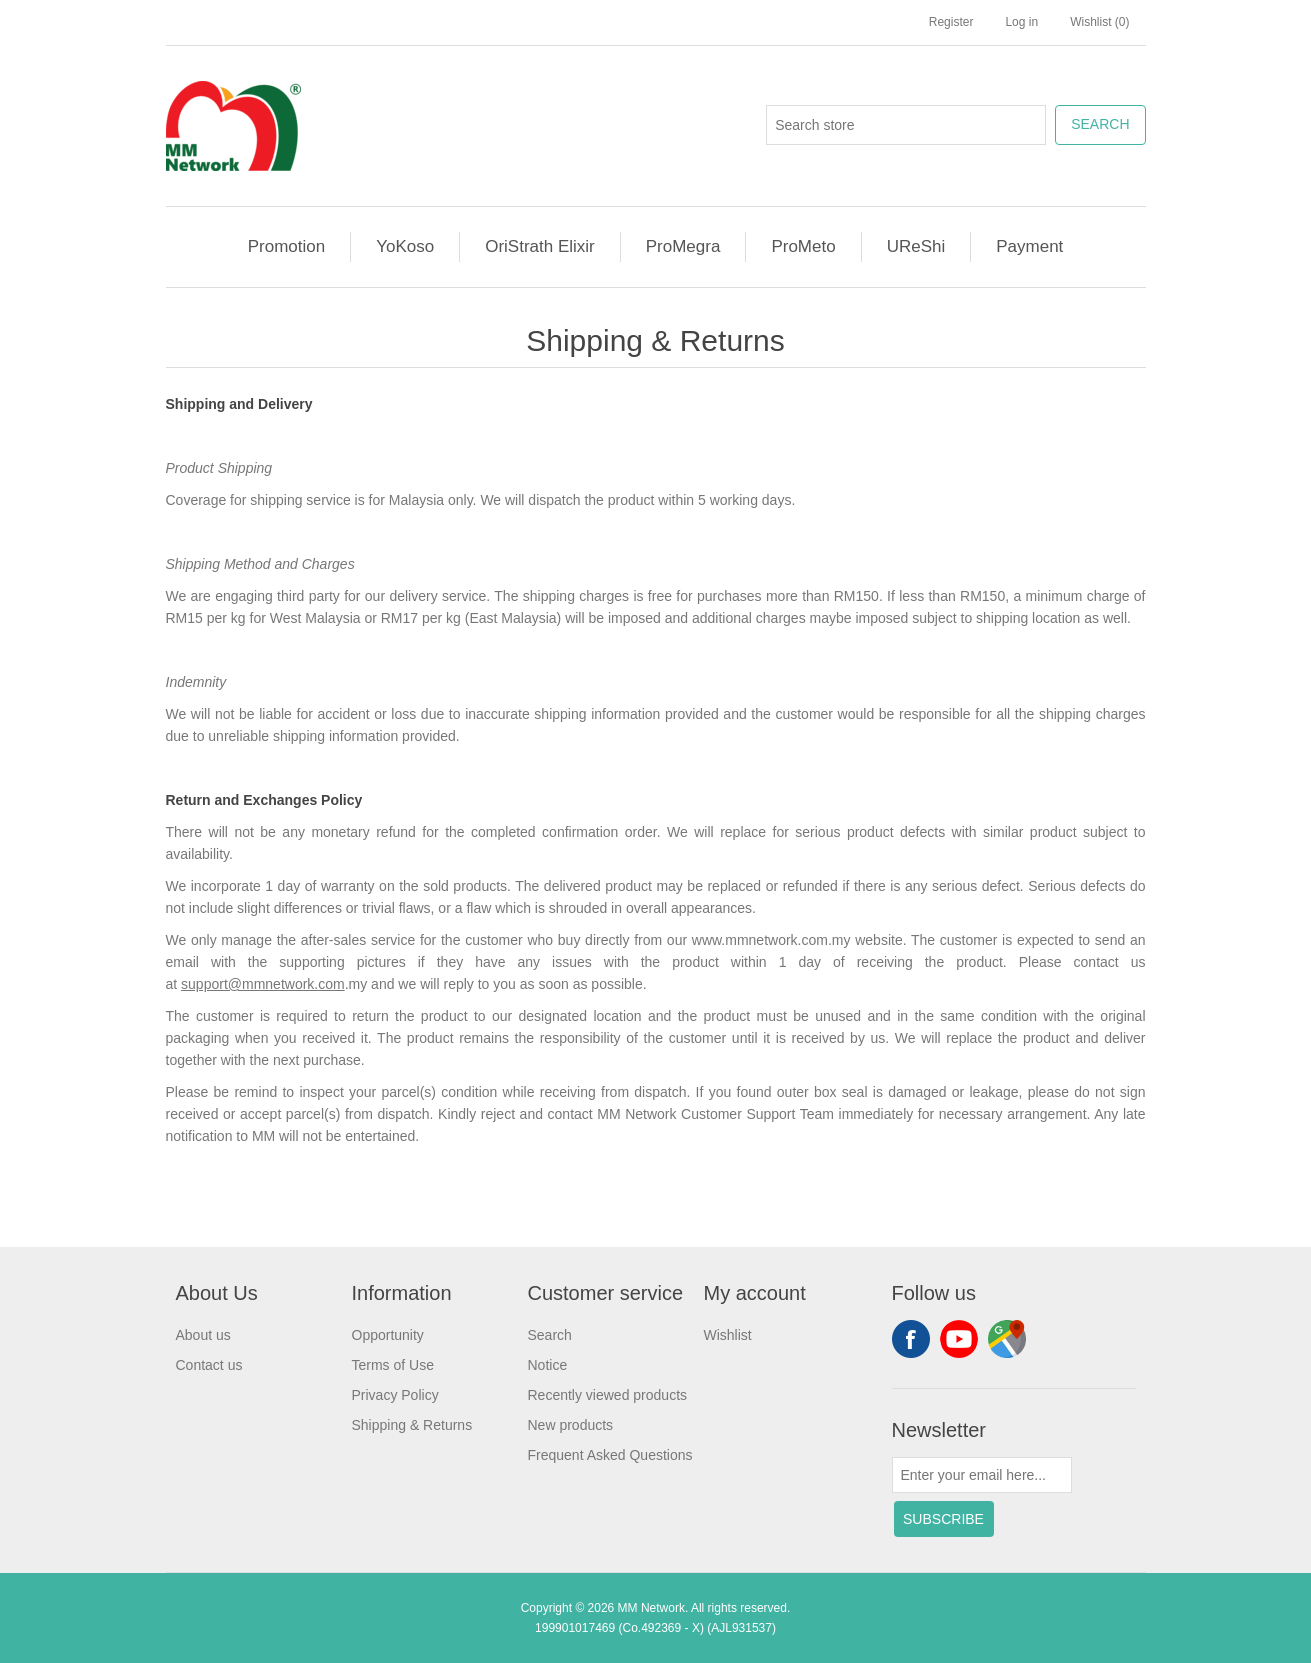 This screenshot has height=1663, width=1311. Describe the element at coordinates (982, 1475) in the screenshot. I see `[Sign up for our newsletter]` at that location.